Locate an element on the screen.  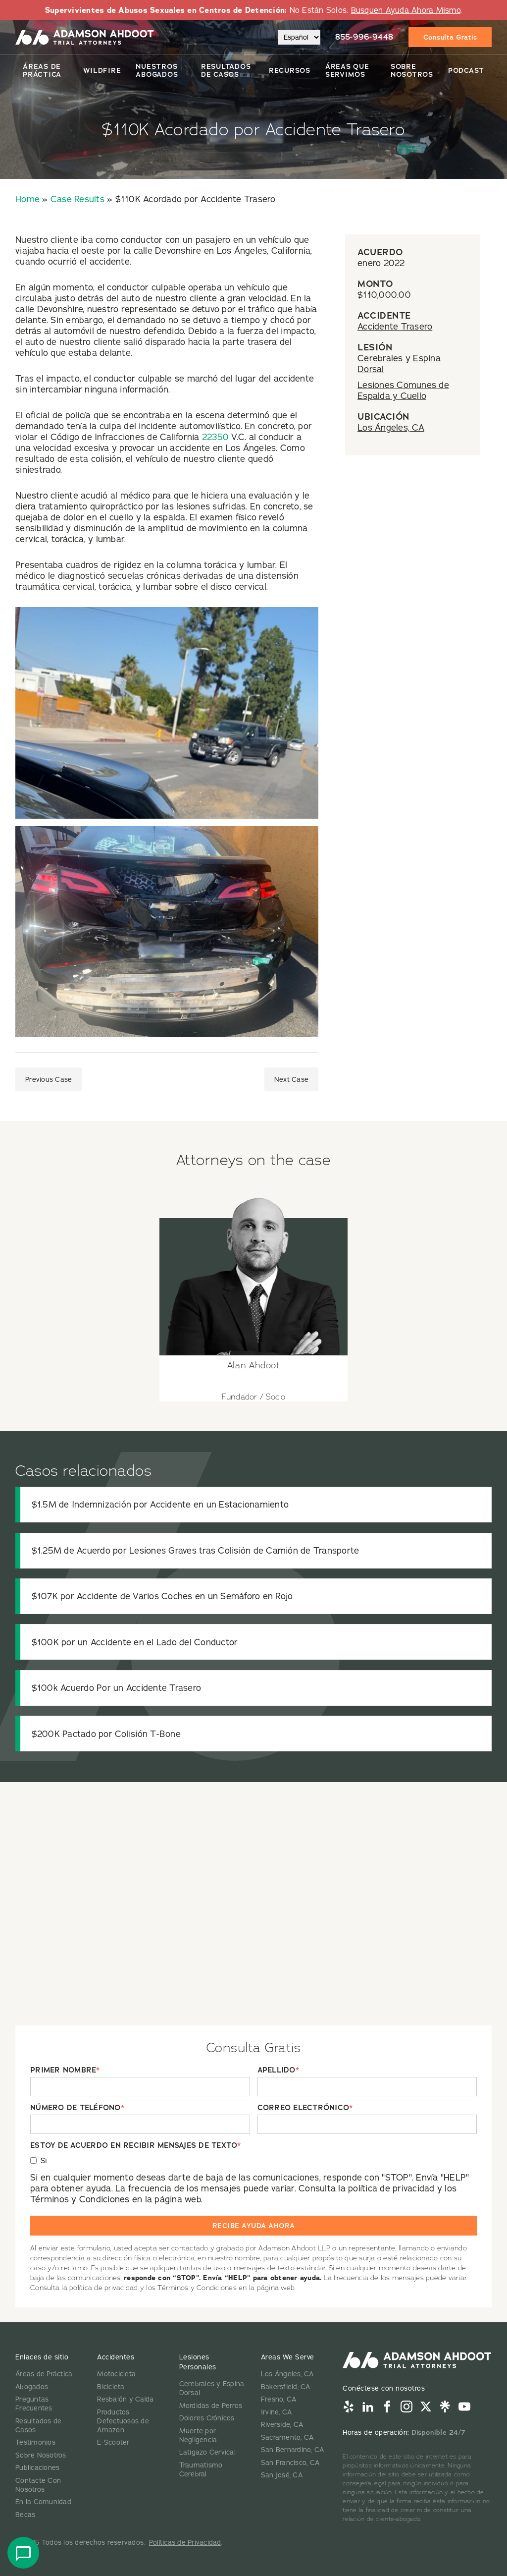
Políticas de Privacidad is located at coordinates (185, 2542).